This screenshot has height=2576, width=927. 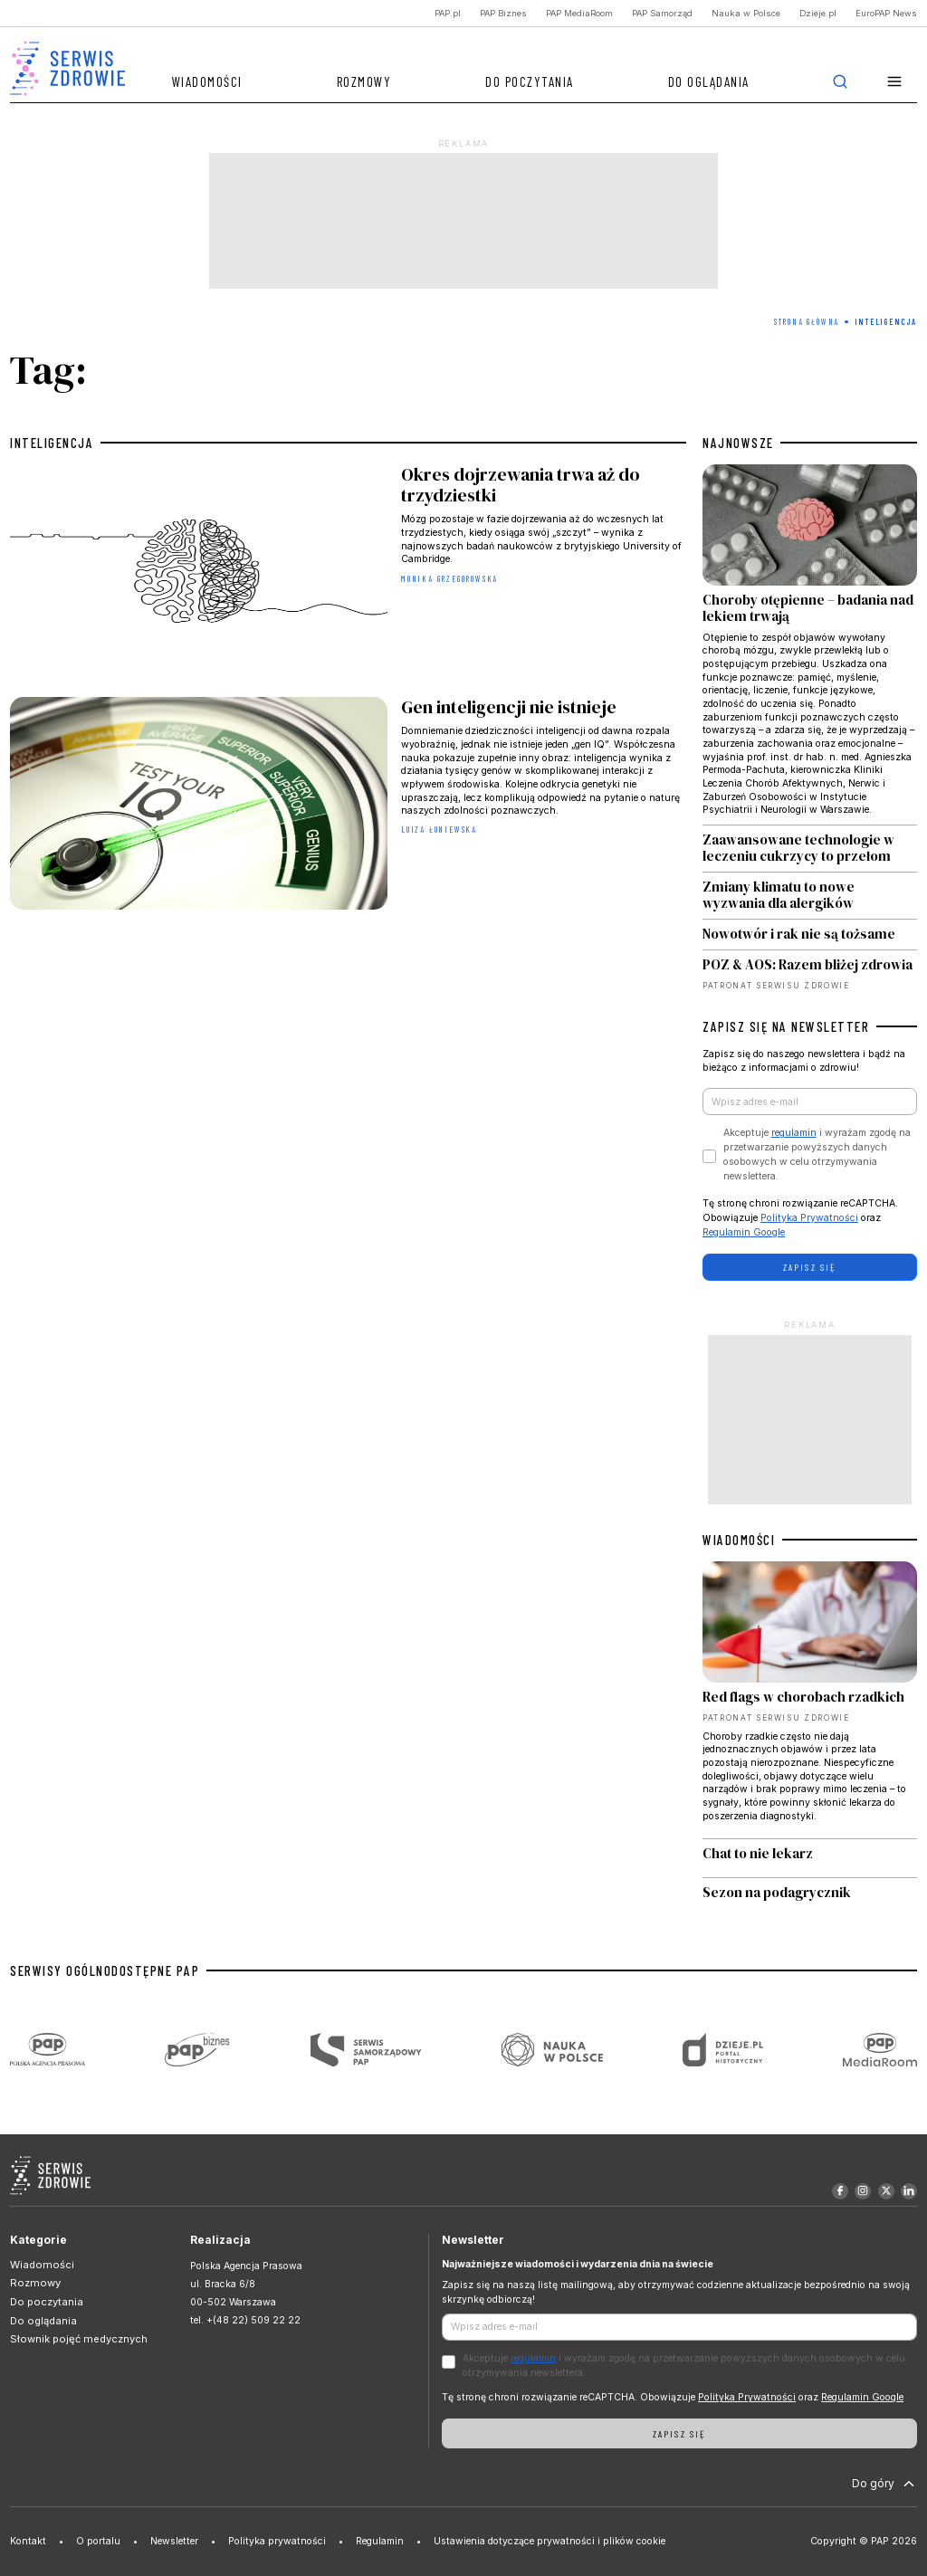 I want to click on Monika Grzegorowska, so click(x=449, y=579).